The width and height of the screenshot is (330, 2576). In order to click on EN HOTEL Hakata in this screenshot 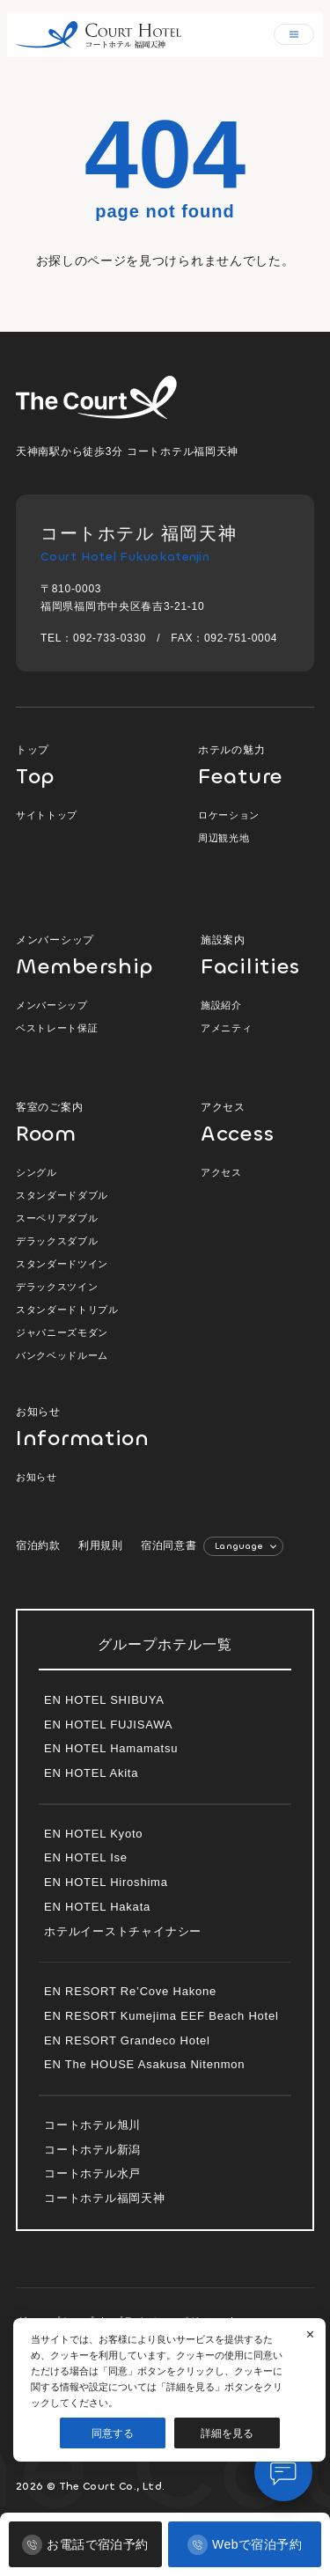, I will do `click(97, 1906)`.